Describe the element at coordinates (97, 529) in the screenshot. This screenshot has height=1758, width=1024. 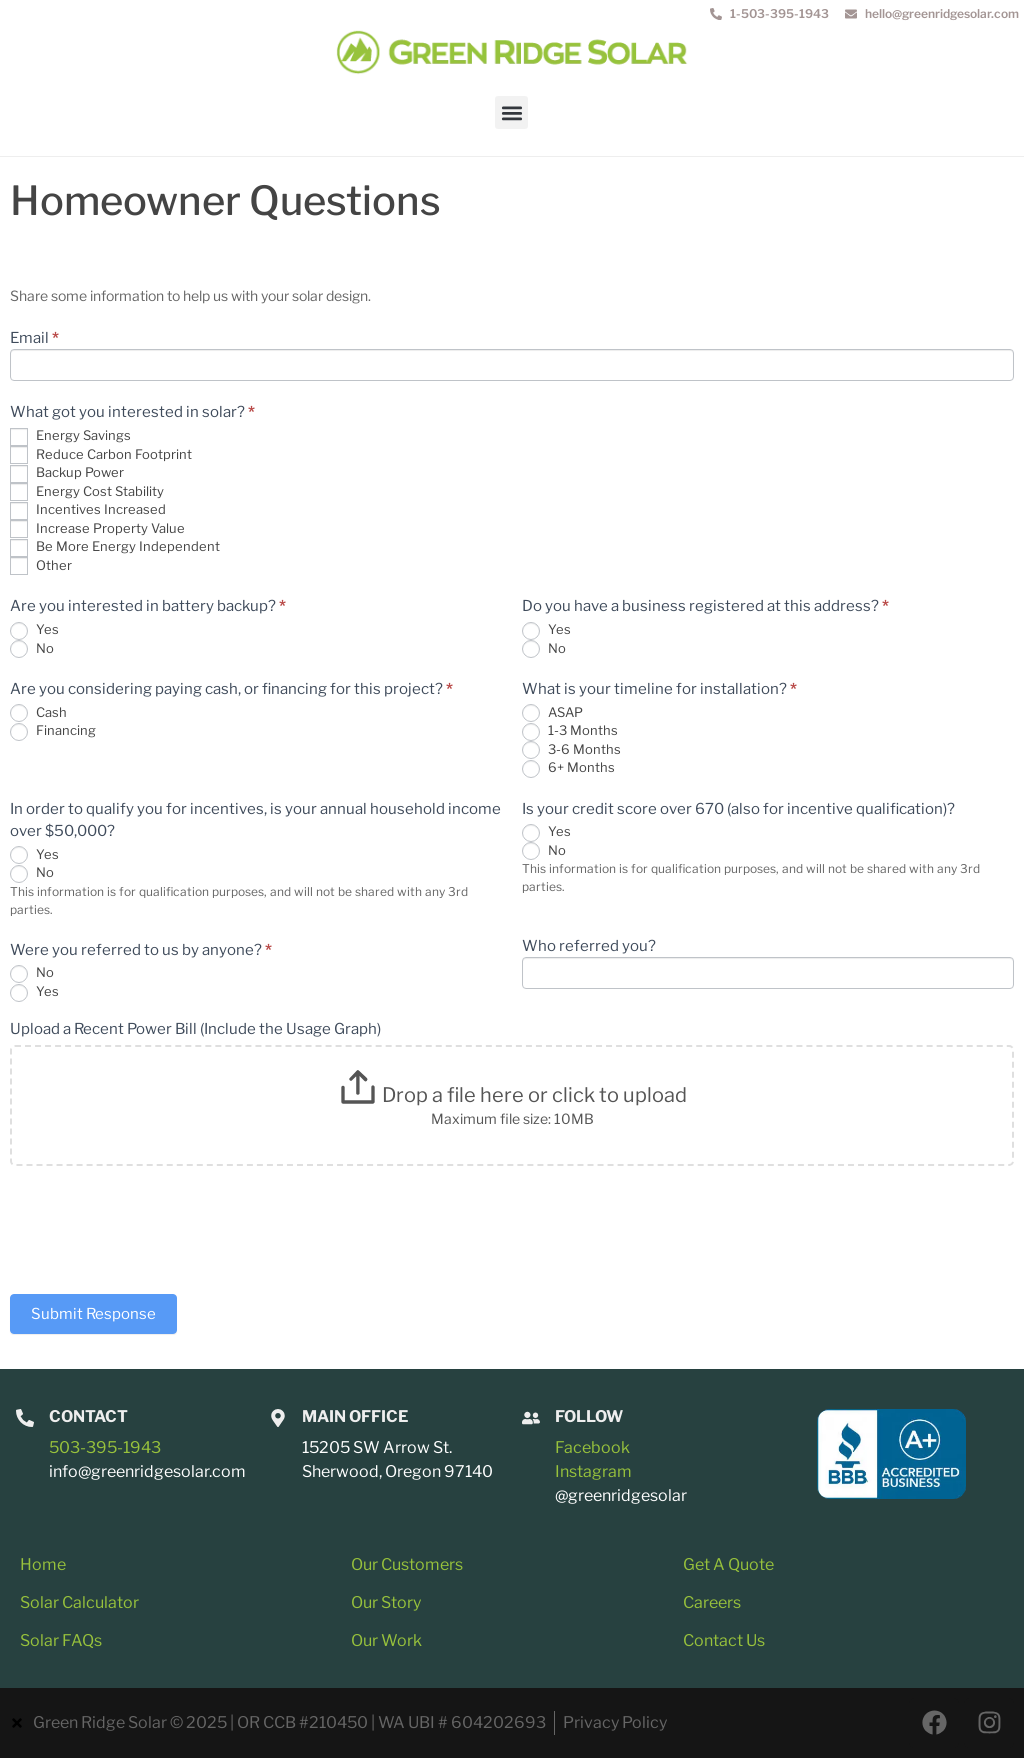
I see `Increase Property Value` at that location.